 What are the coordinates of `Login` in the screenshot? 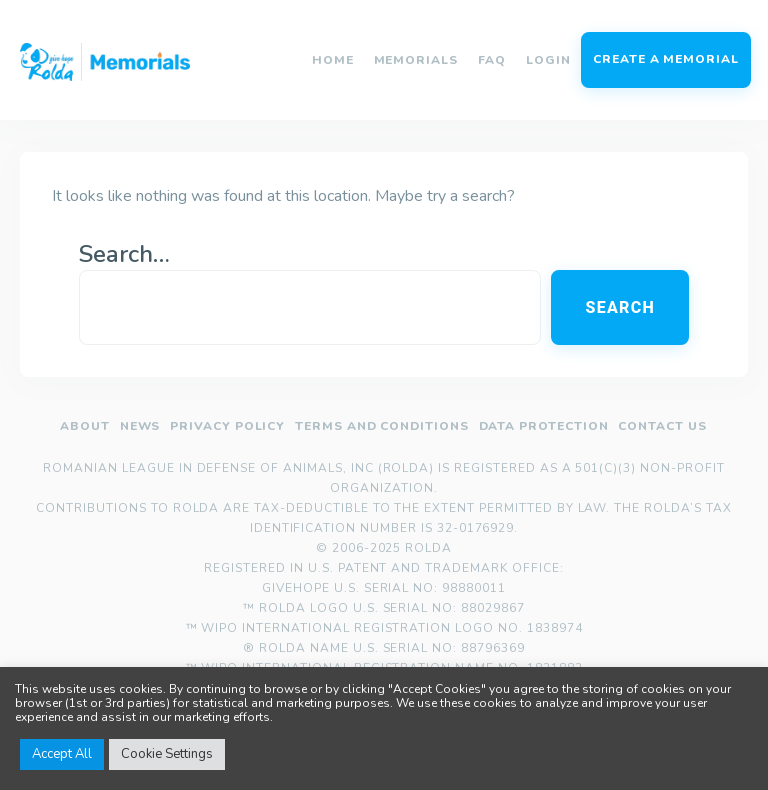 It's located at (548, 60).